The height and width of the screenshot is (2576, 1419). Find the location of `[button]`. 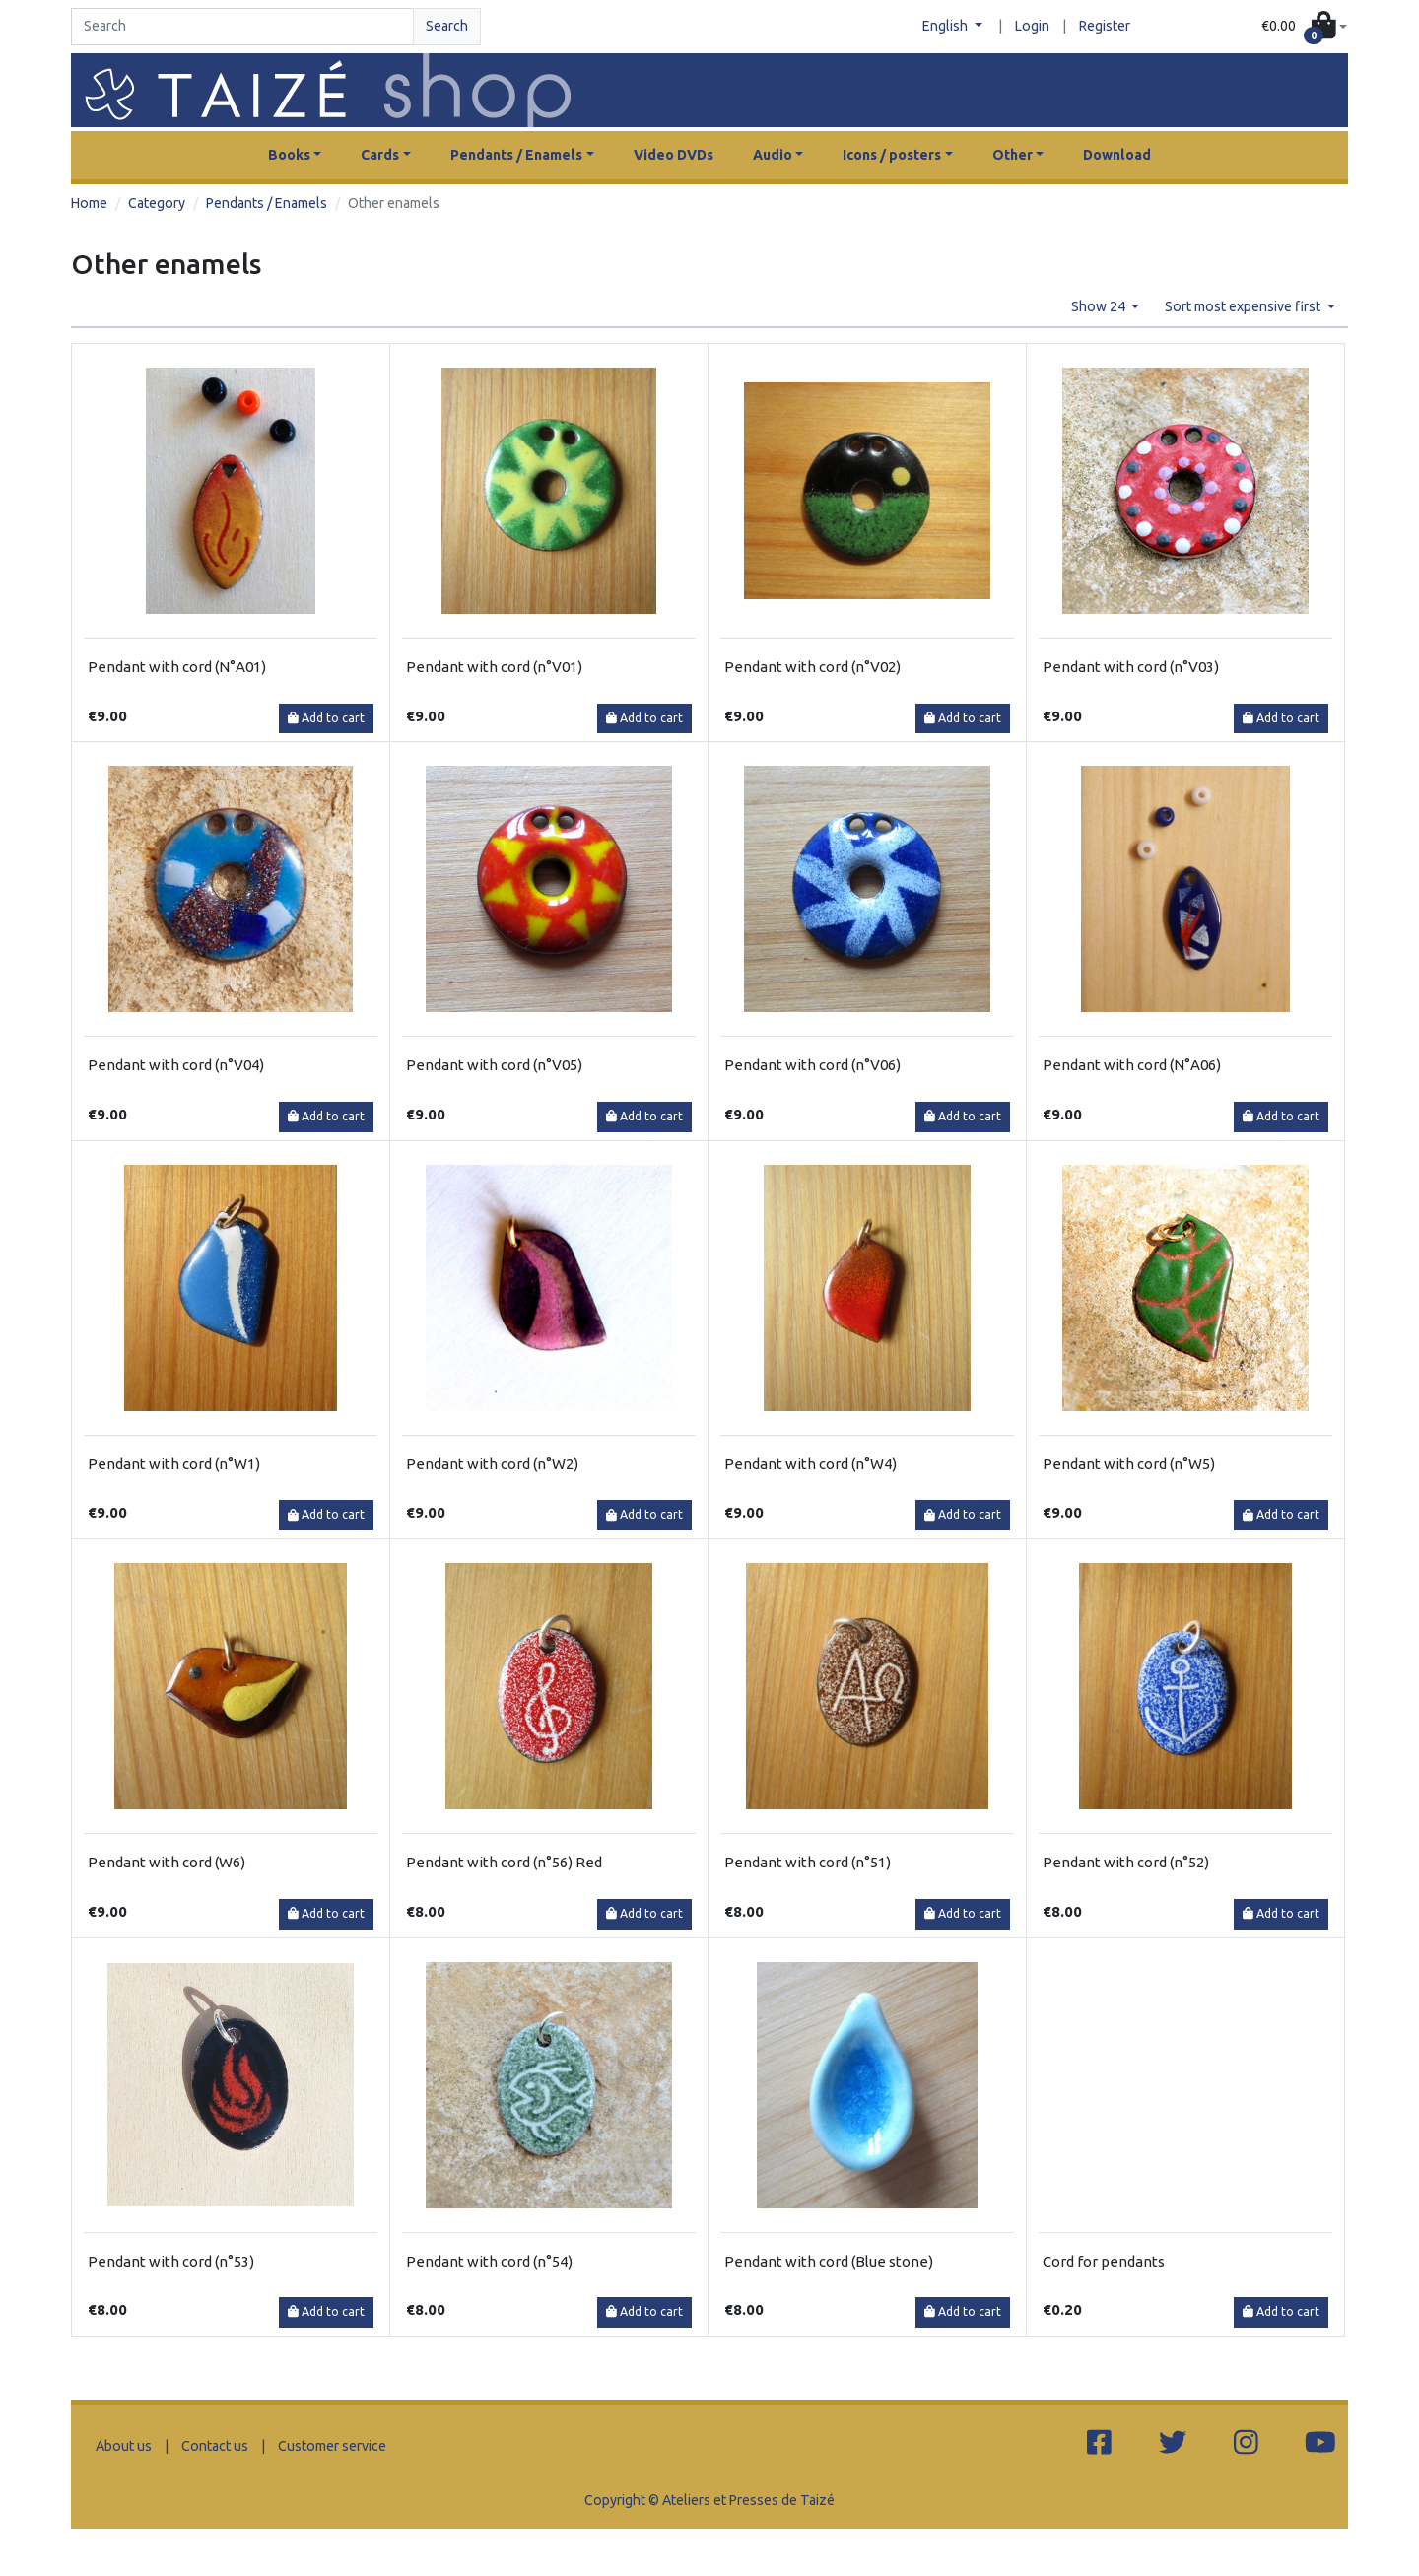

[button] is located at coordinates (1304, 27).